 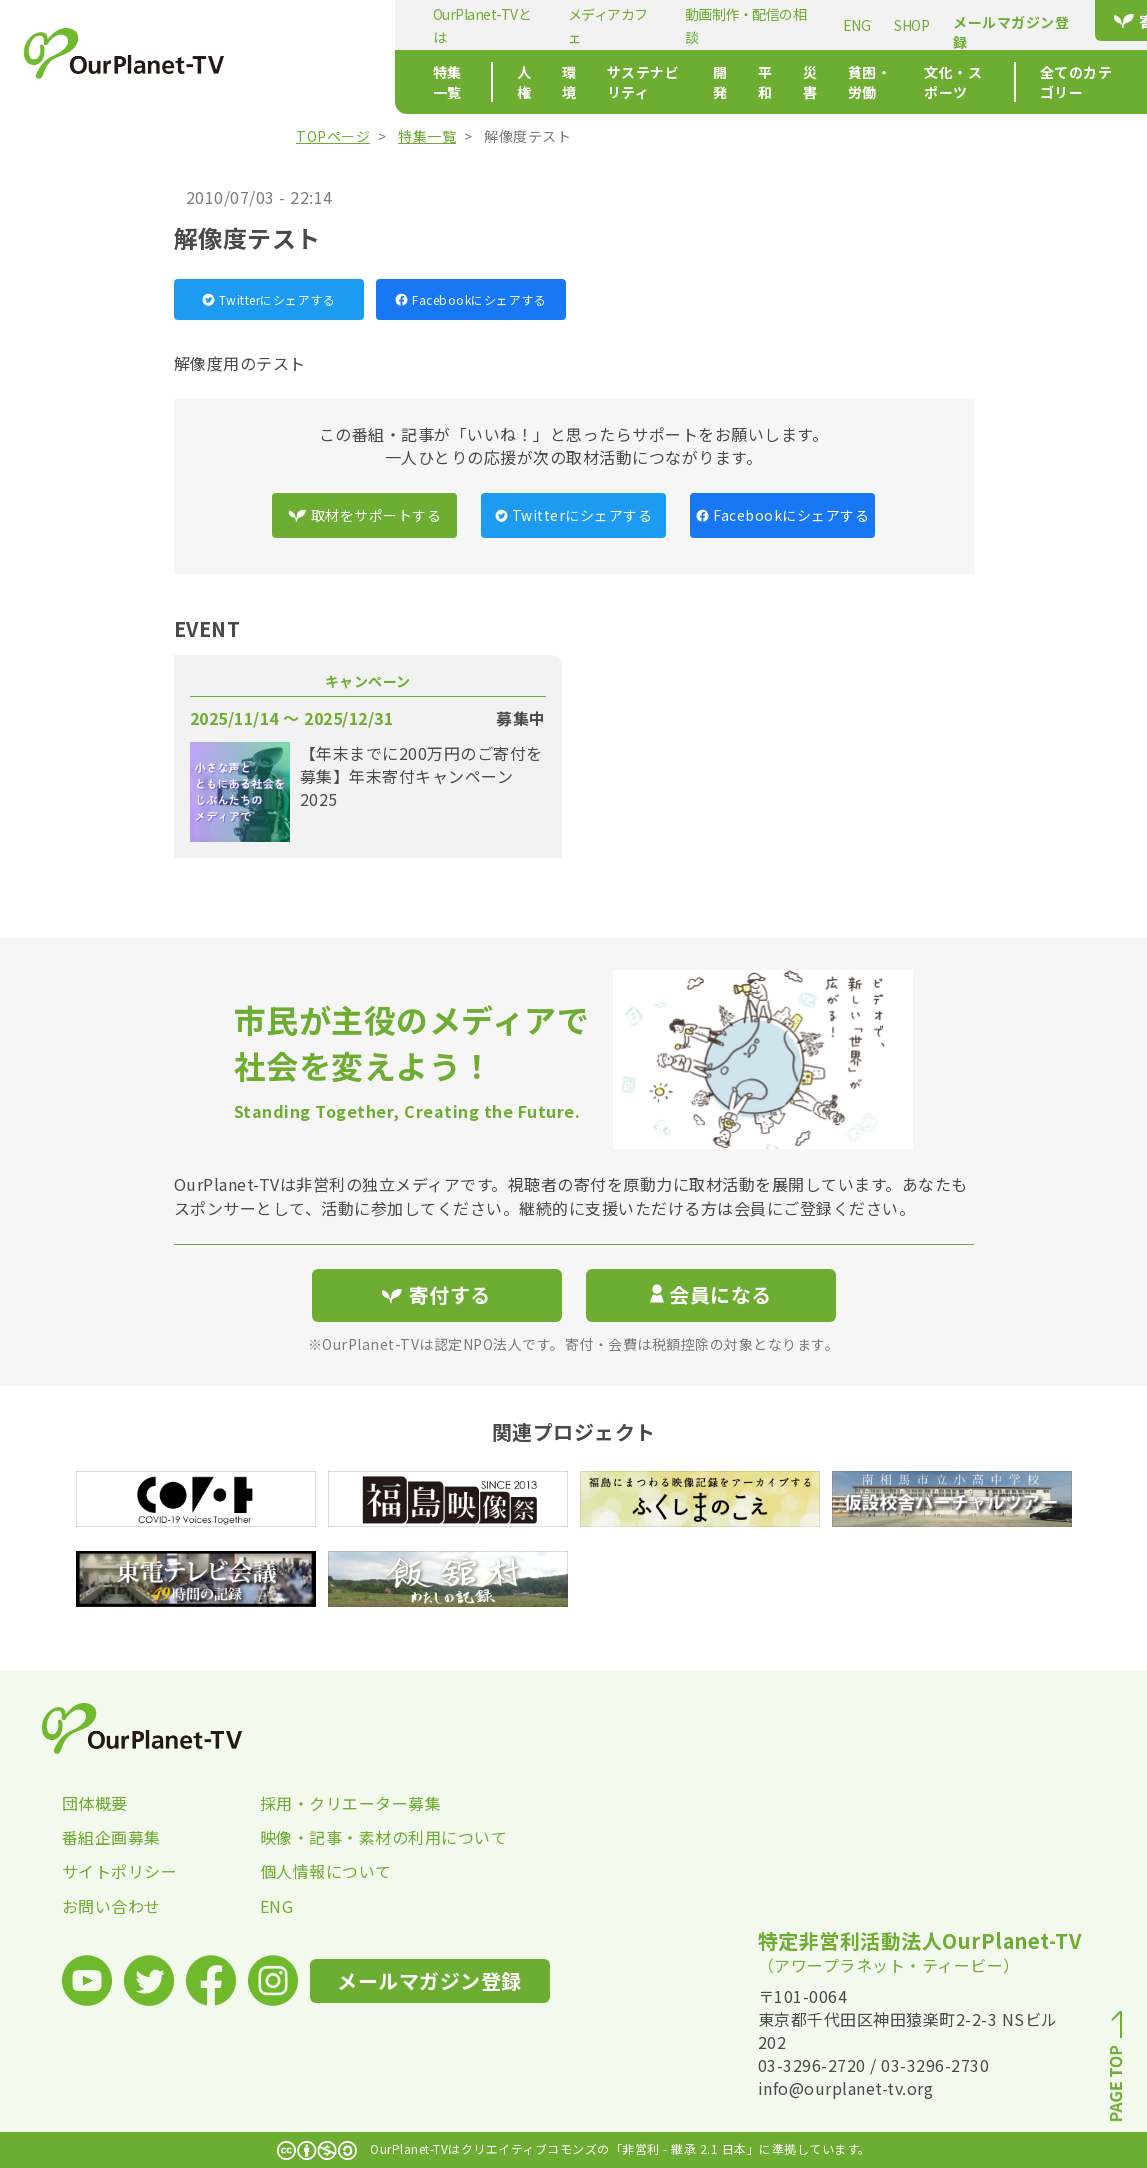 What do you see at coordinates (351, 1803) in the screenshot?
I see `採用・クリエーター募集` at bounding box center [351, 1803].